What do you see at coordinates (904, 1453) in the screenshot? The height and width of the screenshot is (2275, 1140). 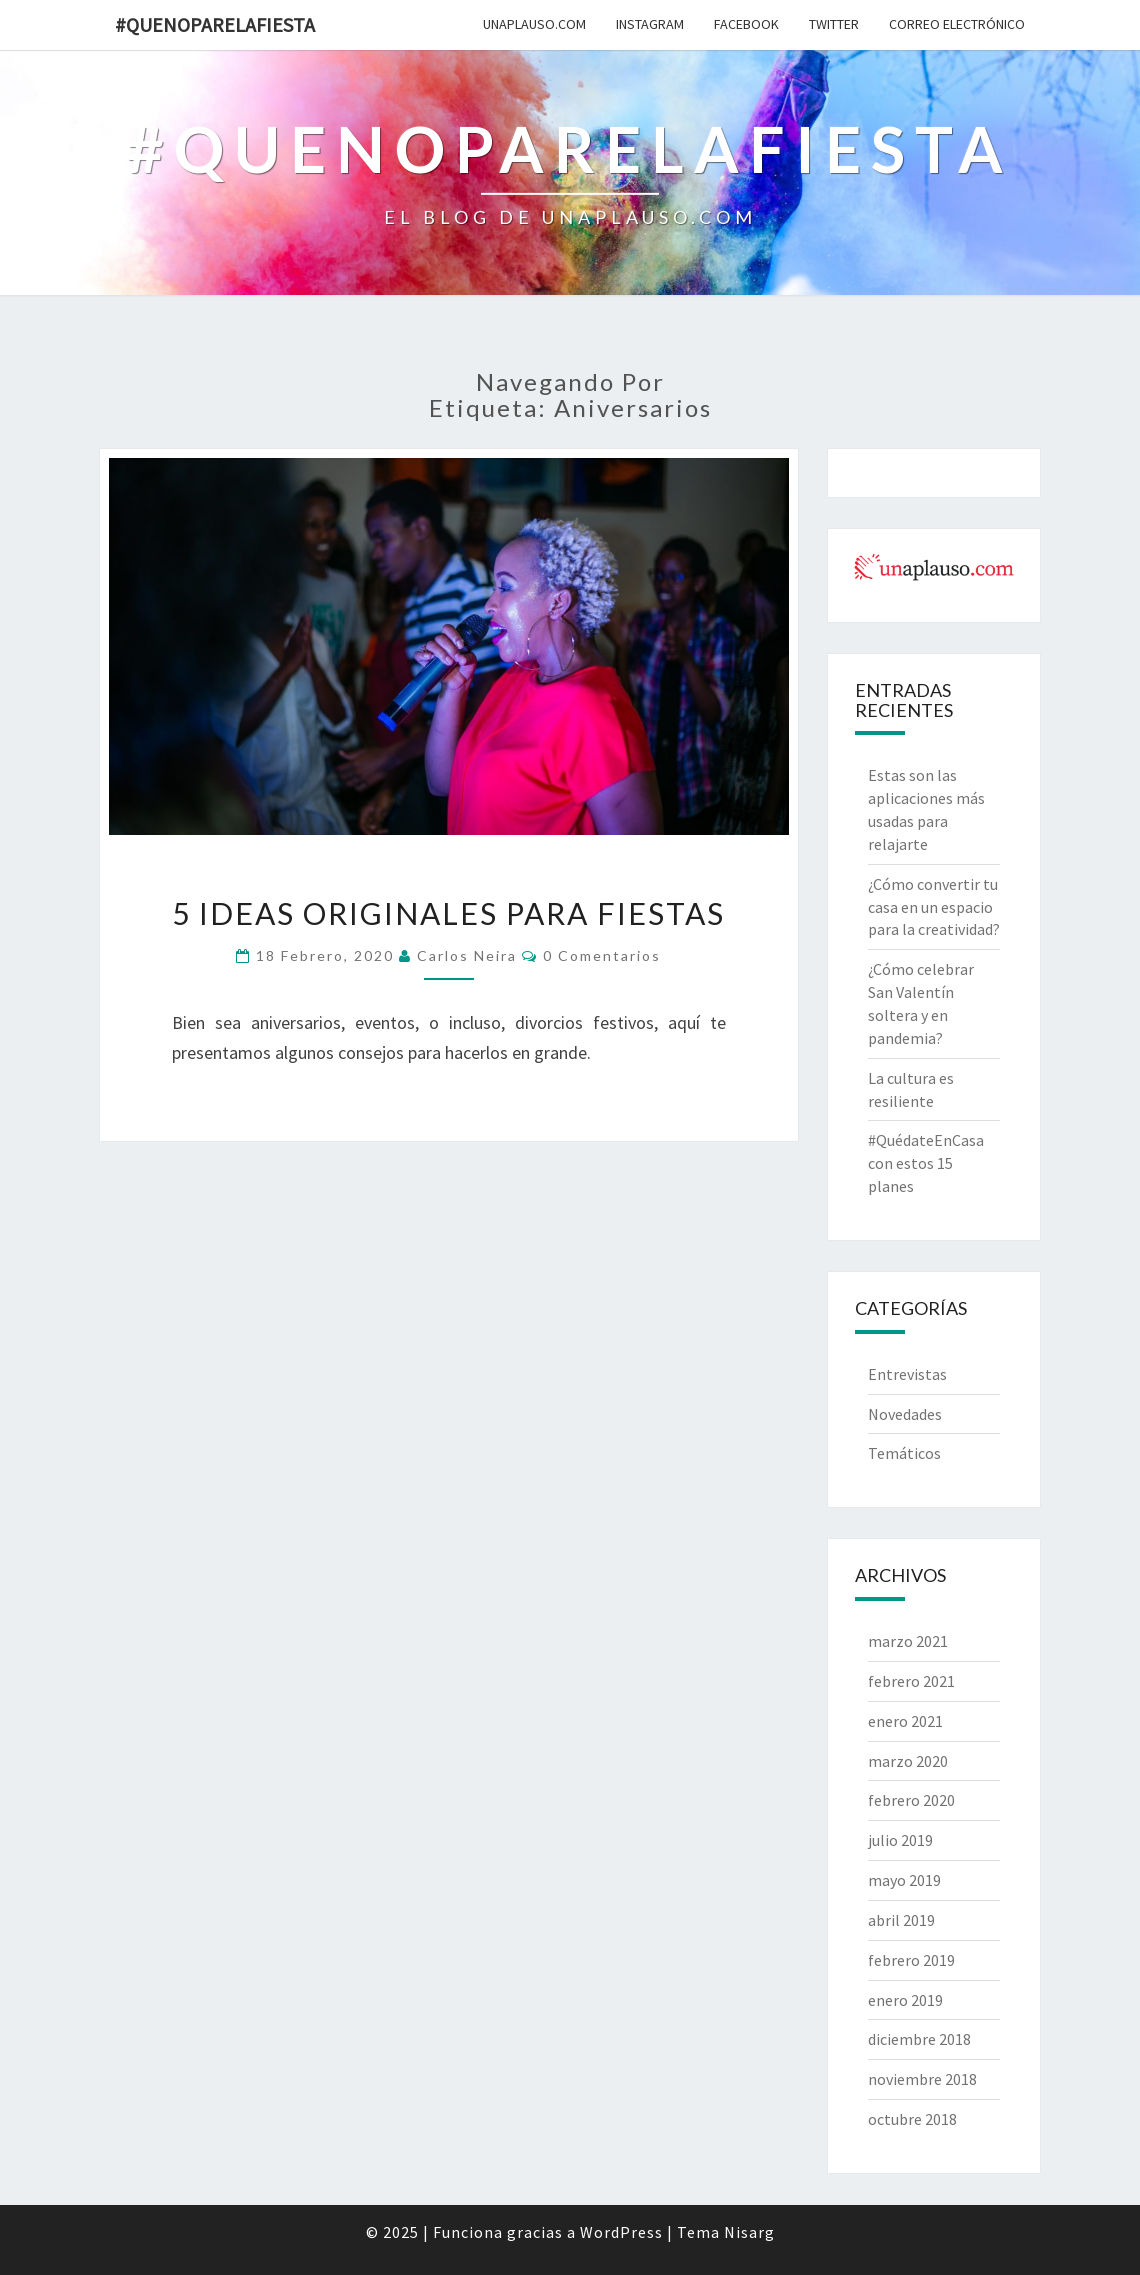 I see `Temáticos` at bounding box center [904, 1453].